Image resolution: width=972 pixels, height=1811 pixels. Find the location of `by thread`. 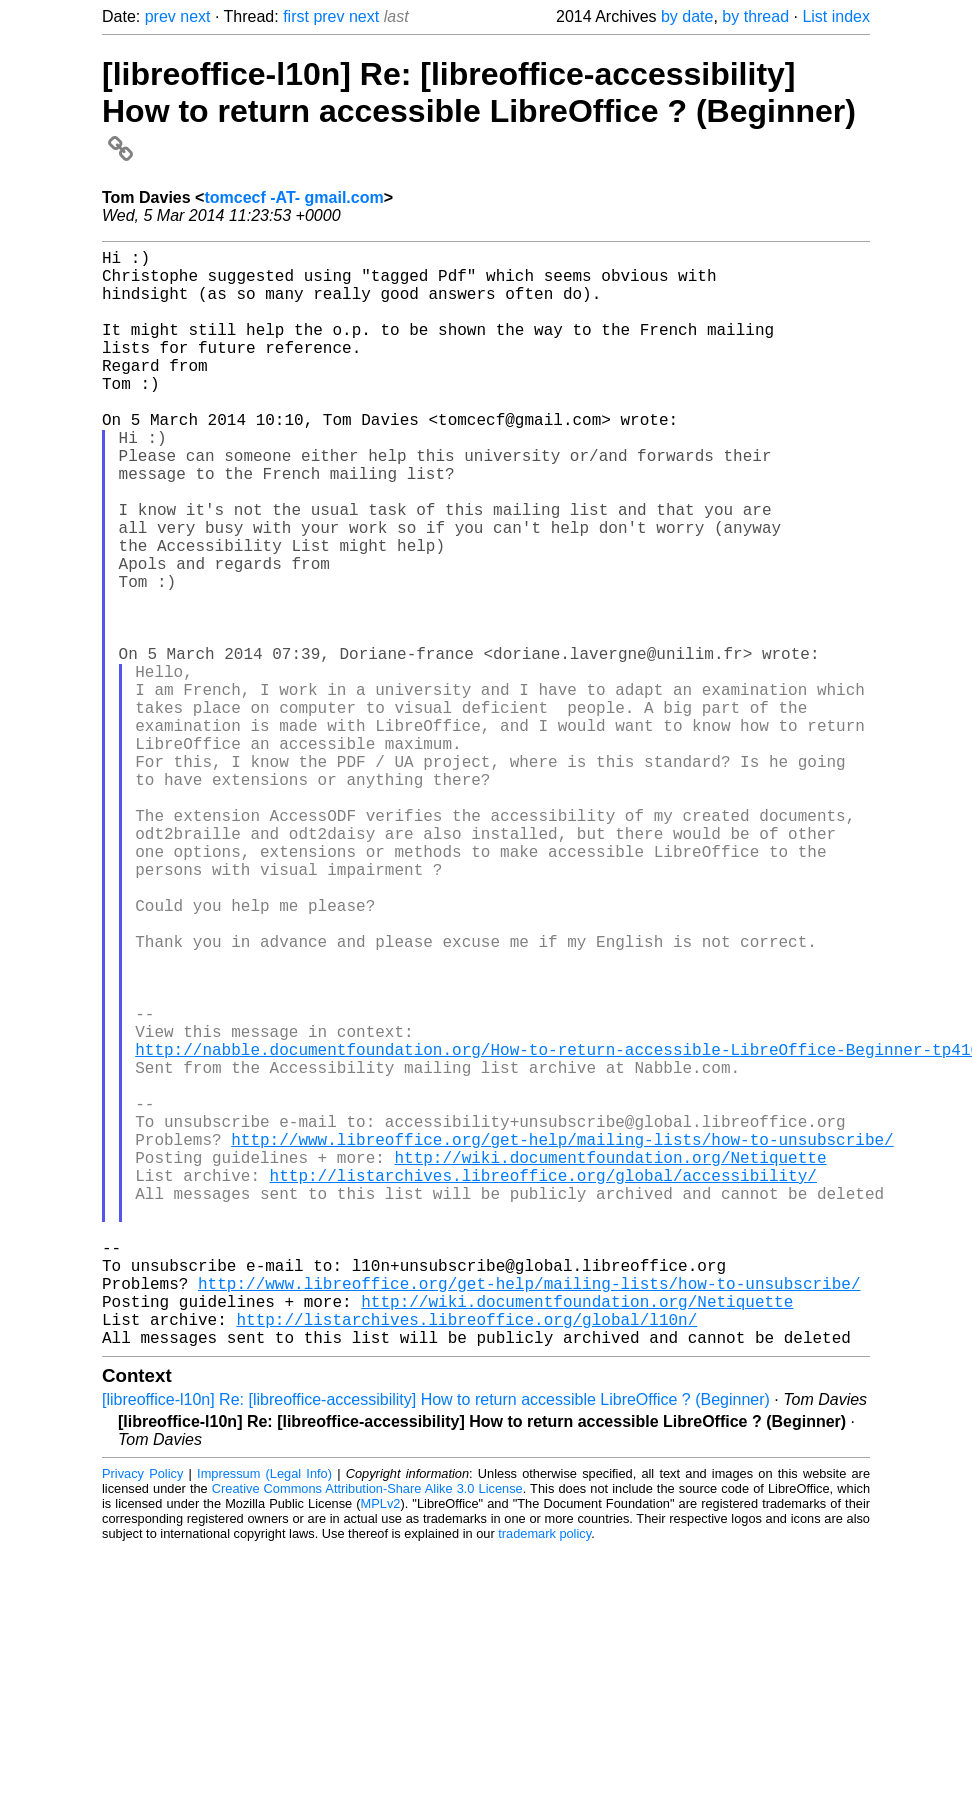

by thread is located at coordinates (755, 16).